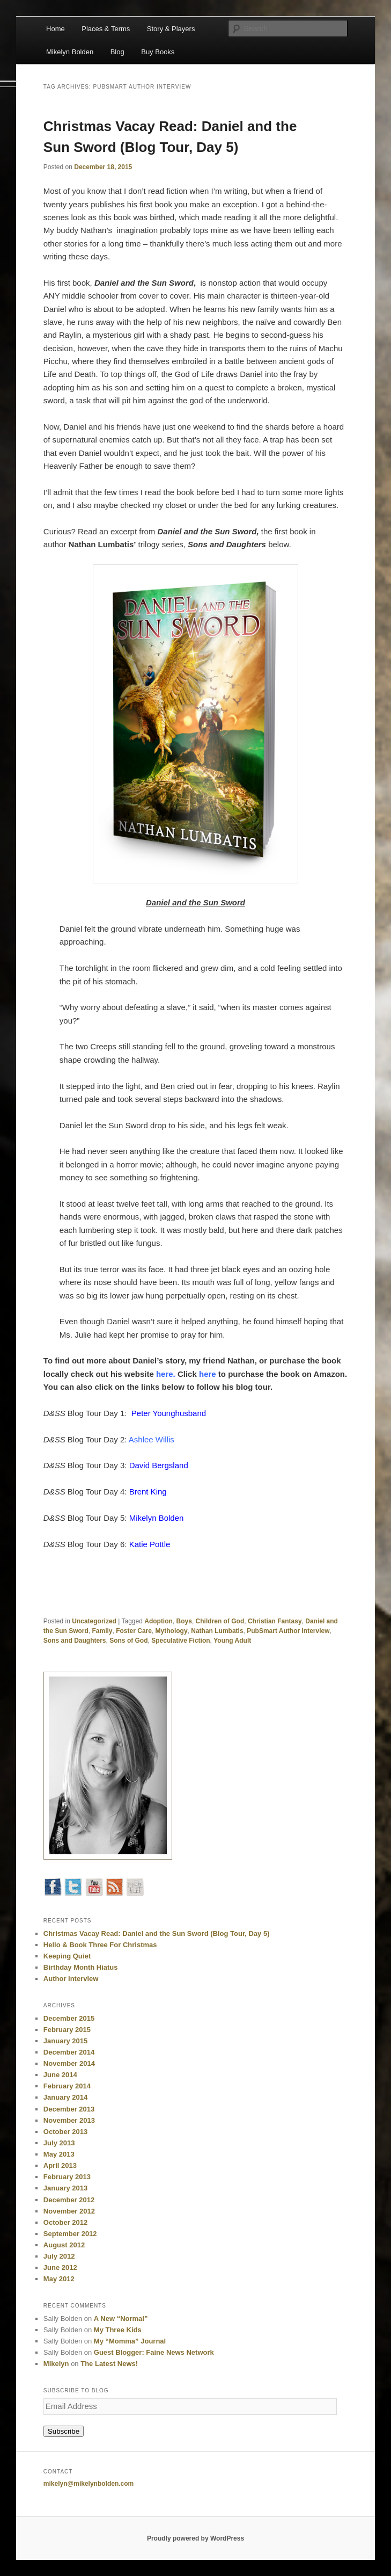 The height and width of the screenshot is (2576, 391). What do you see at coordinates (67, 2177) in the screenshot?
I see `February 2013` at bounding box center [67, 2177].